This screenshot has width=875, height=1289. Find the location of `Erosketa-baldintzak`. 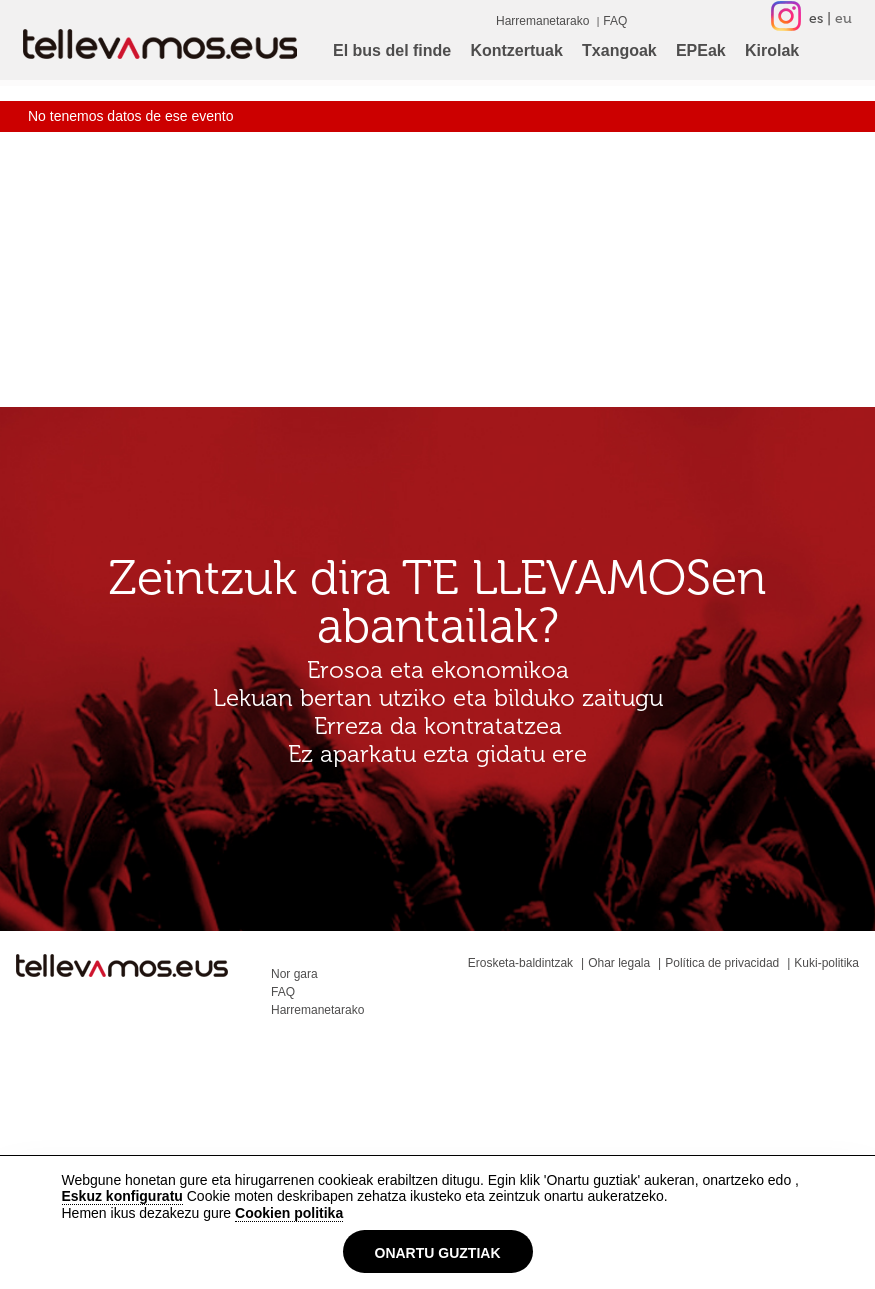

Erosketa-baldintzak is located at coordinates (520, 963).